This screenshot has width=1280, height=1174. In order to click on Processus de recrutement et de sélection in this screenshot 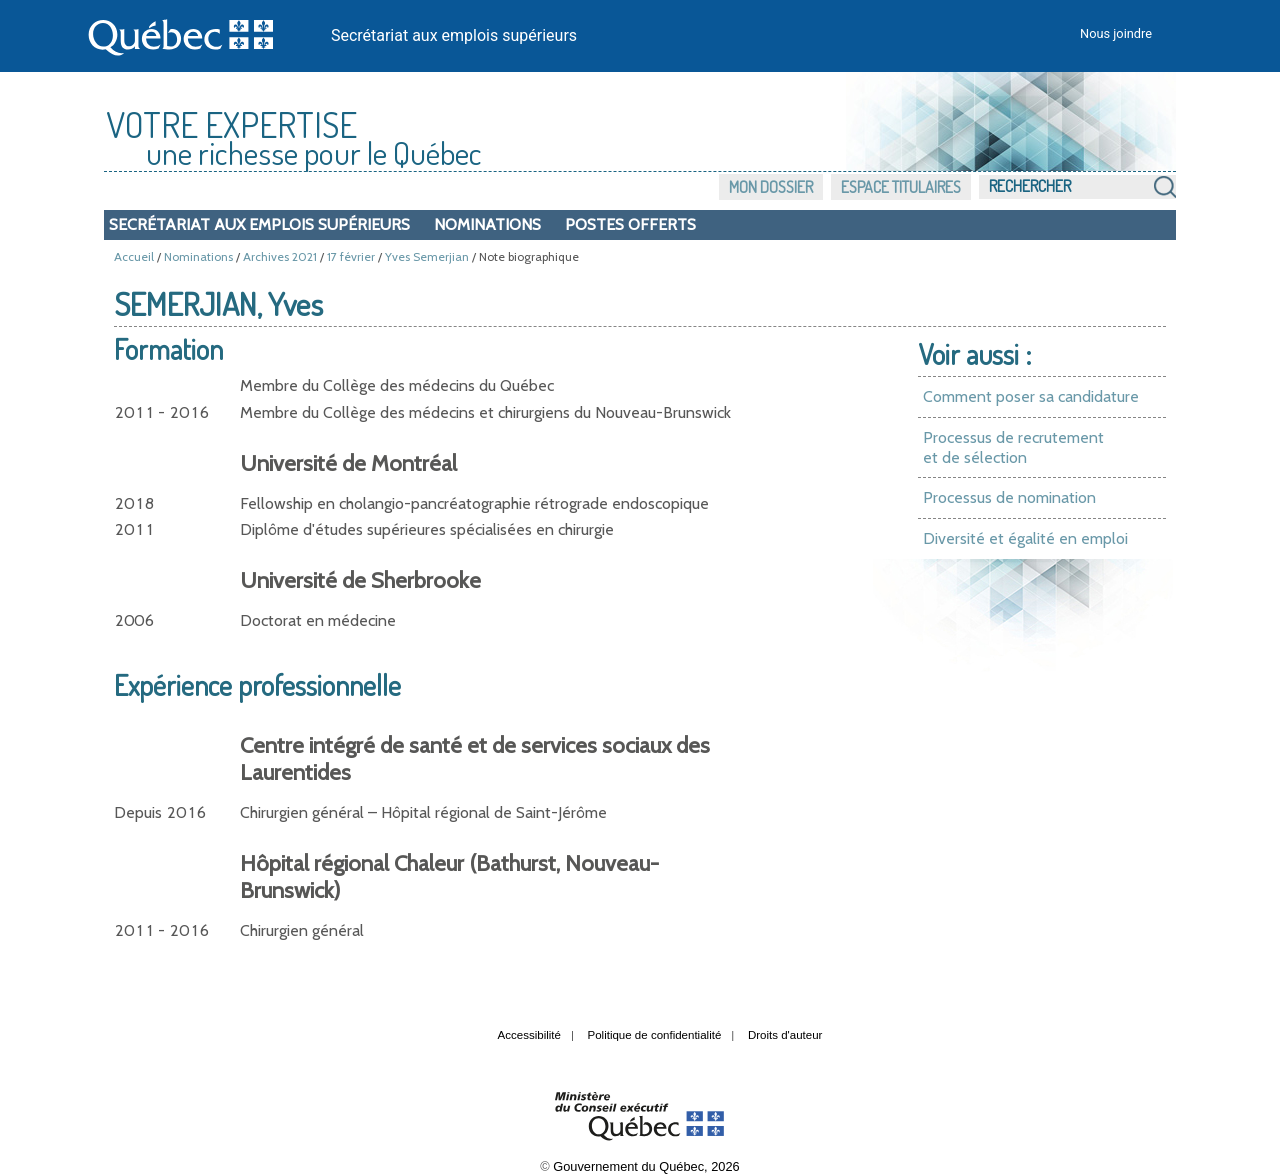, I will do `click(1013, 447)`.